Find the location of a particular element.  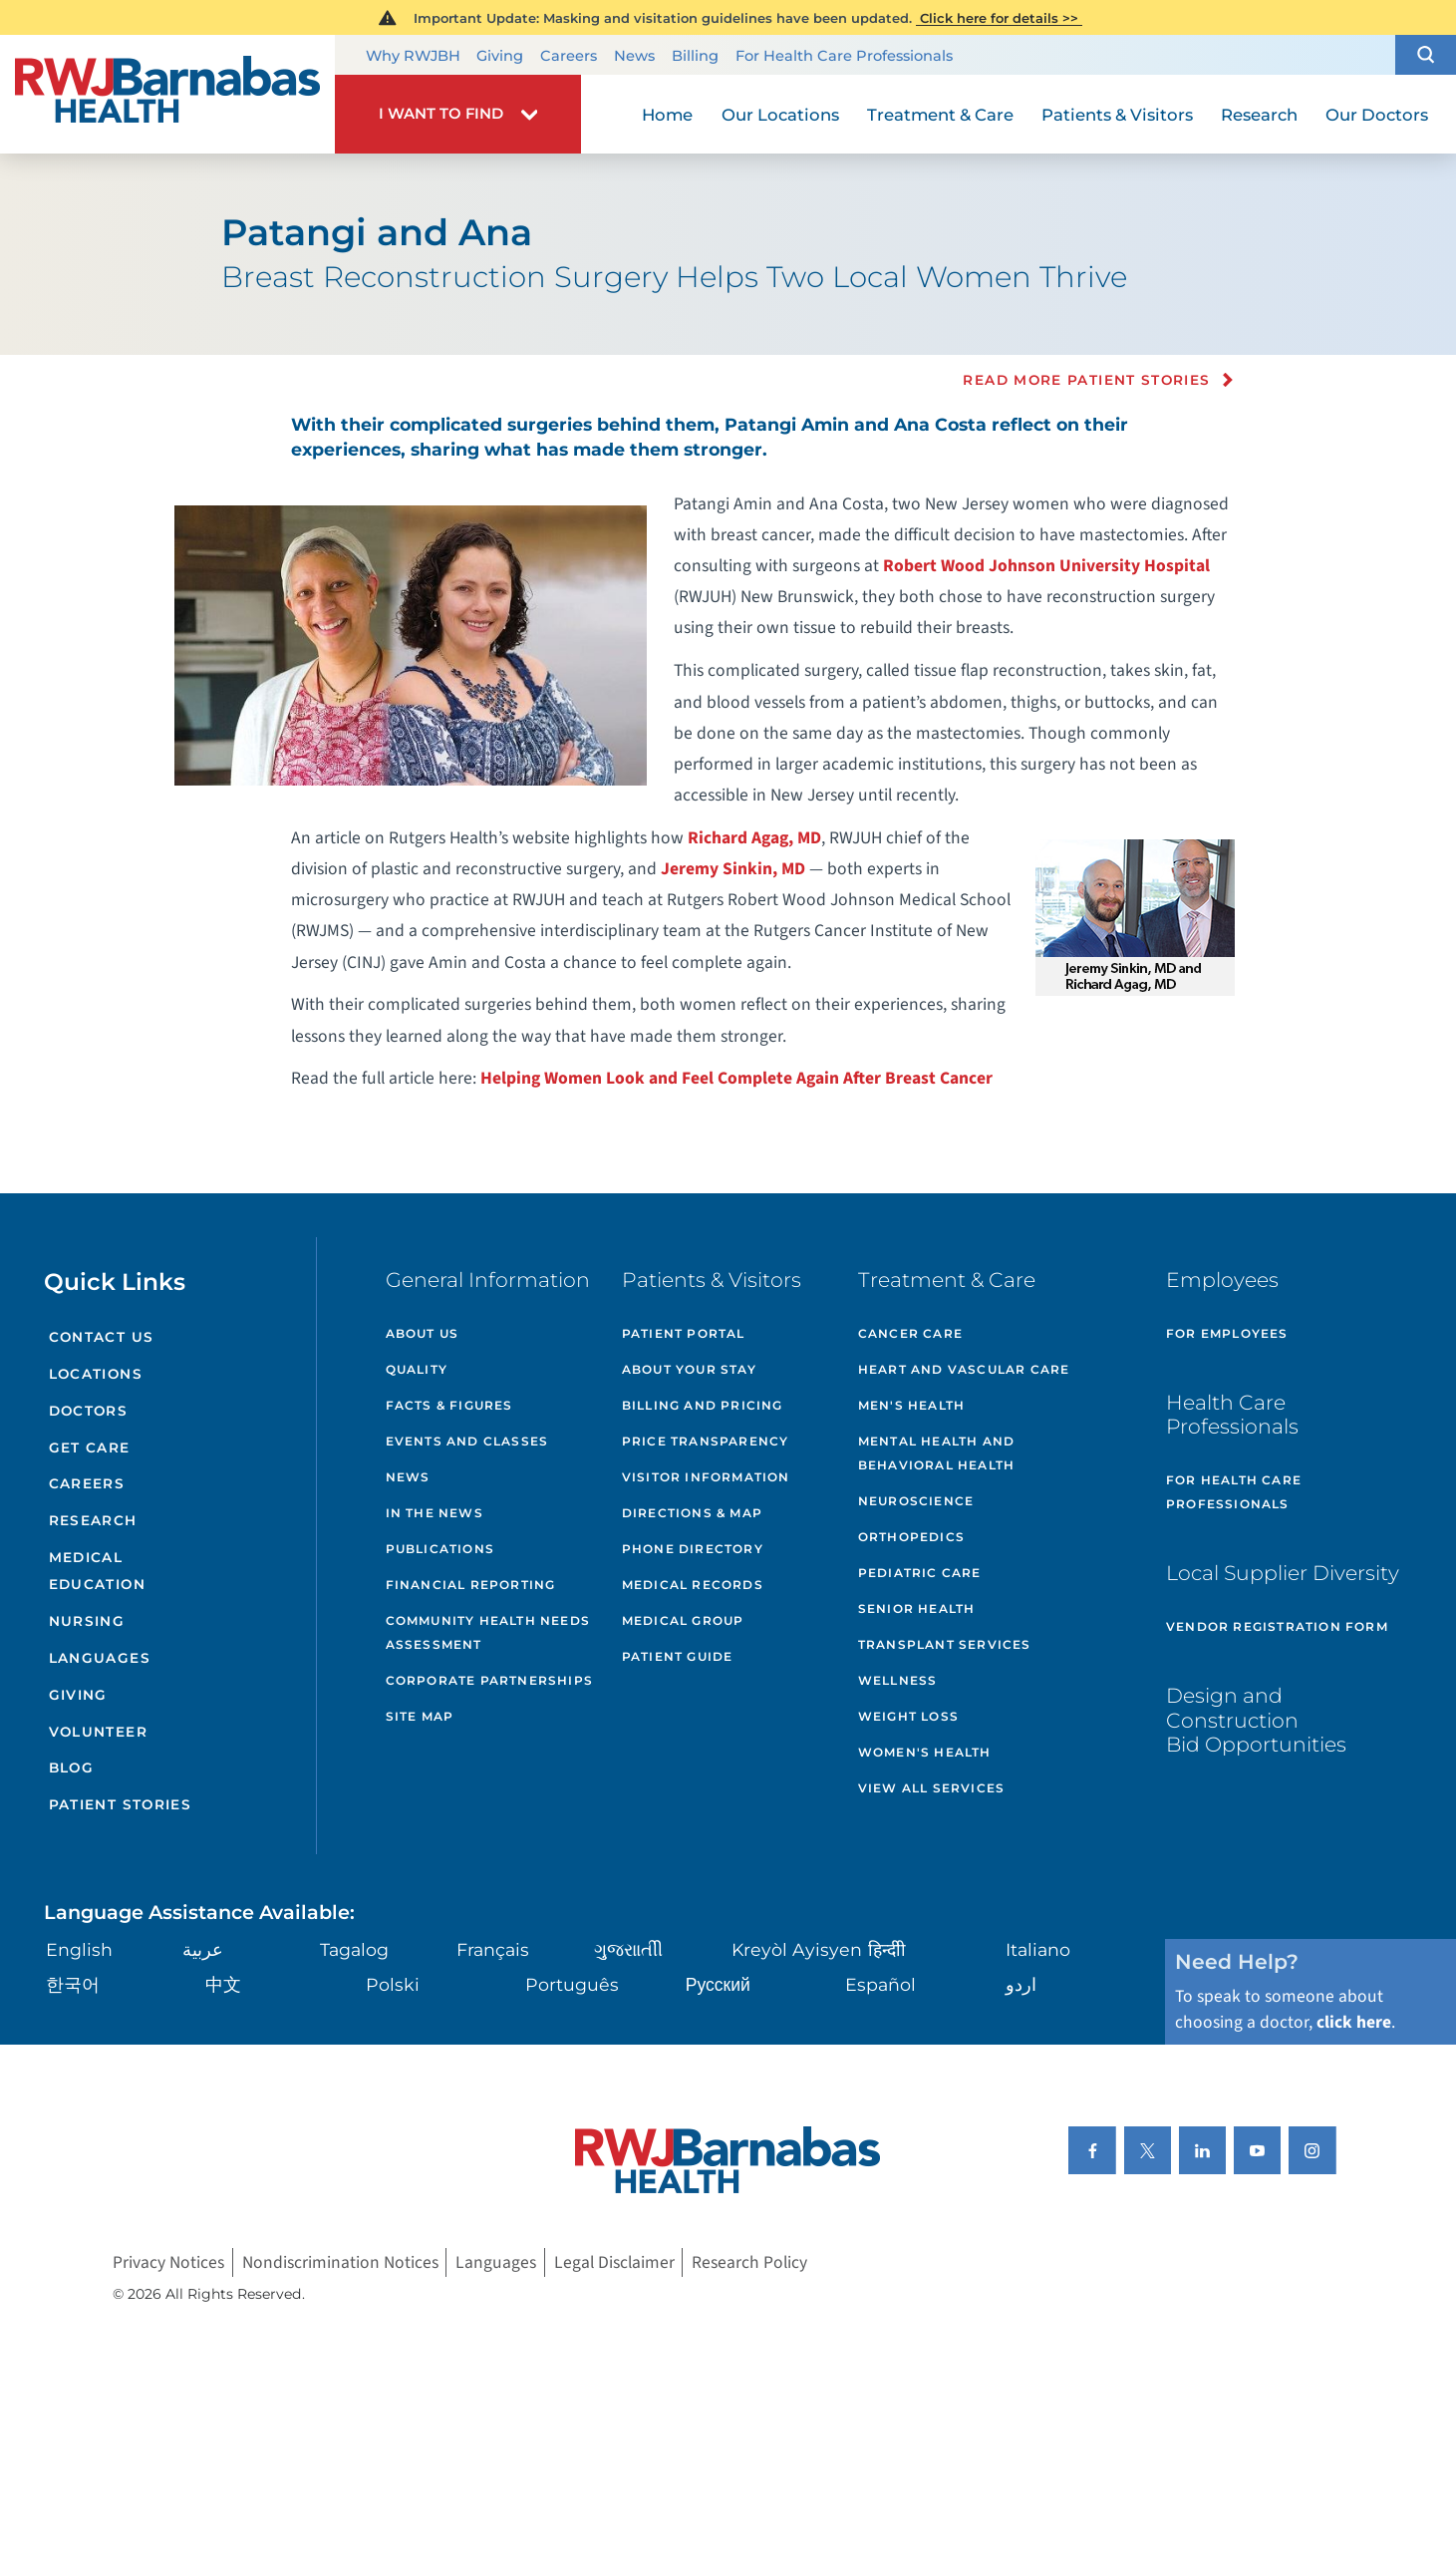

Medical Group is located at coordinates (683, 1620).